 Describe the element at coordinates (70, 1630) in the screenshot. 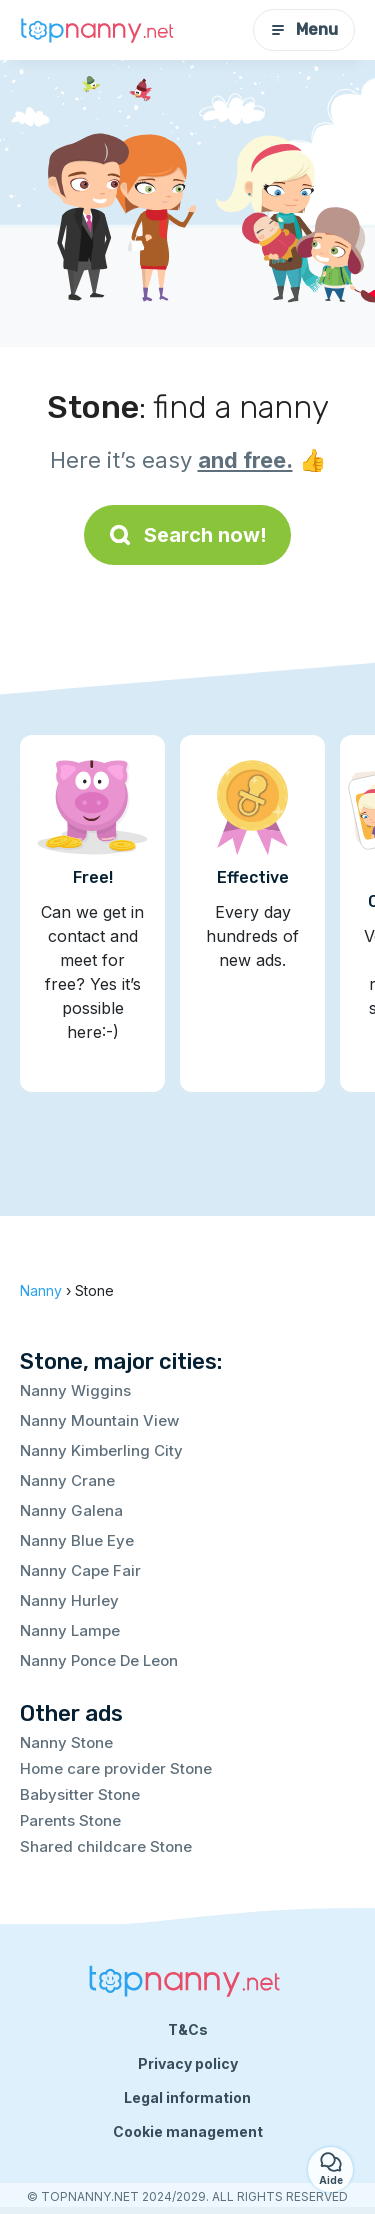

I see `Nanny Lampe` at that location.